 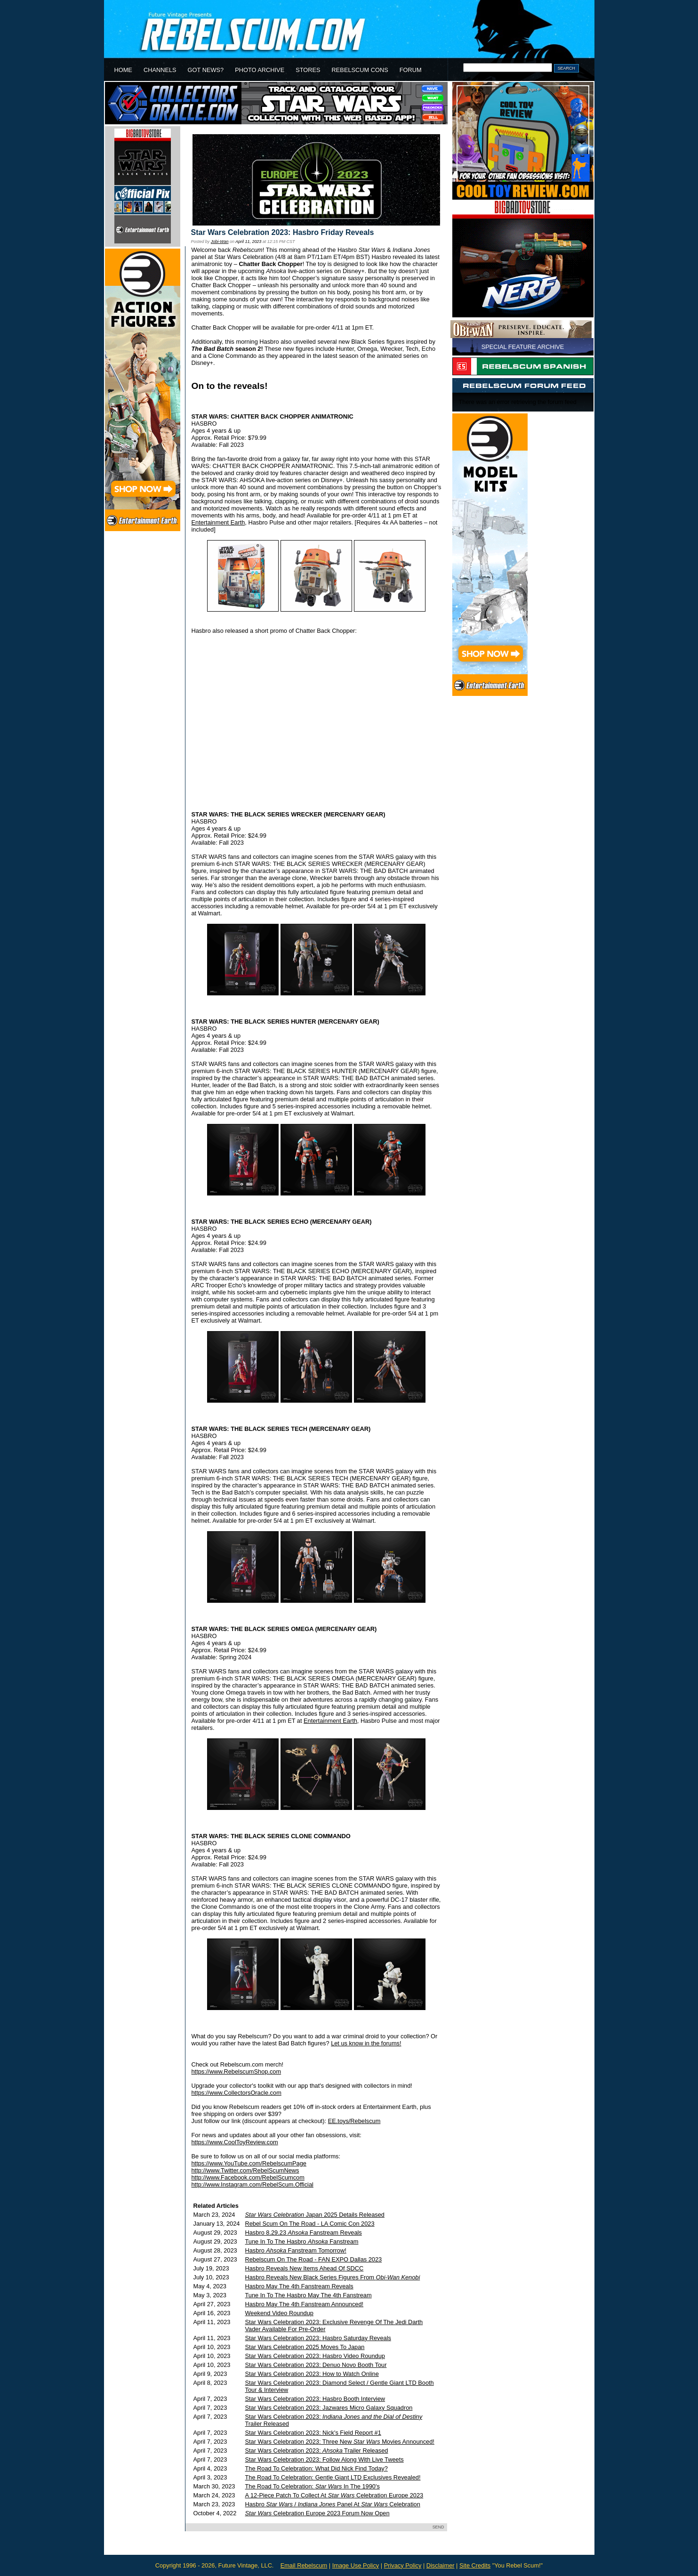 I want to click on Star Wars Celebration 2023: Denuo Novo Booth Tour, so click(x=316, y=2364).